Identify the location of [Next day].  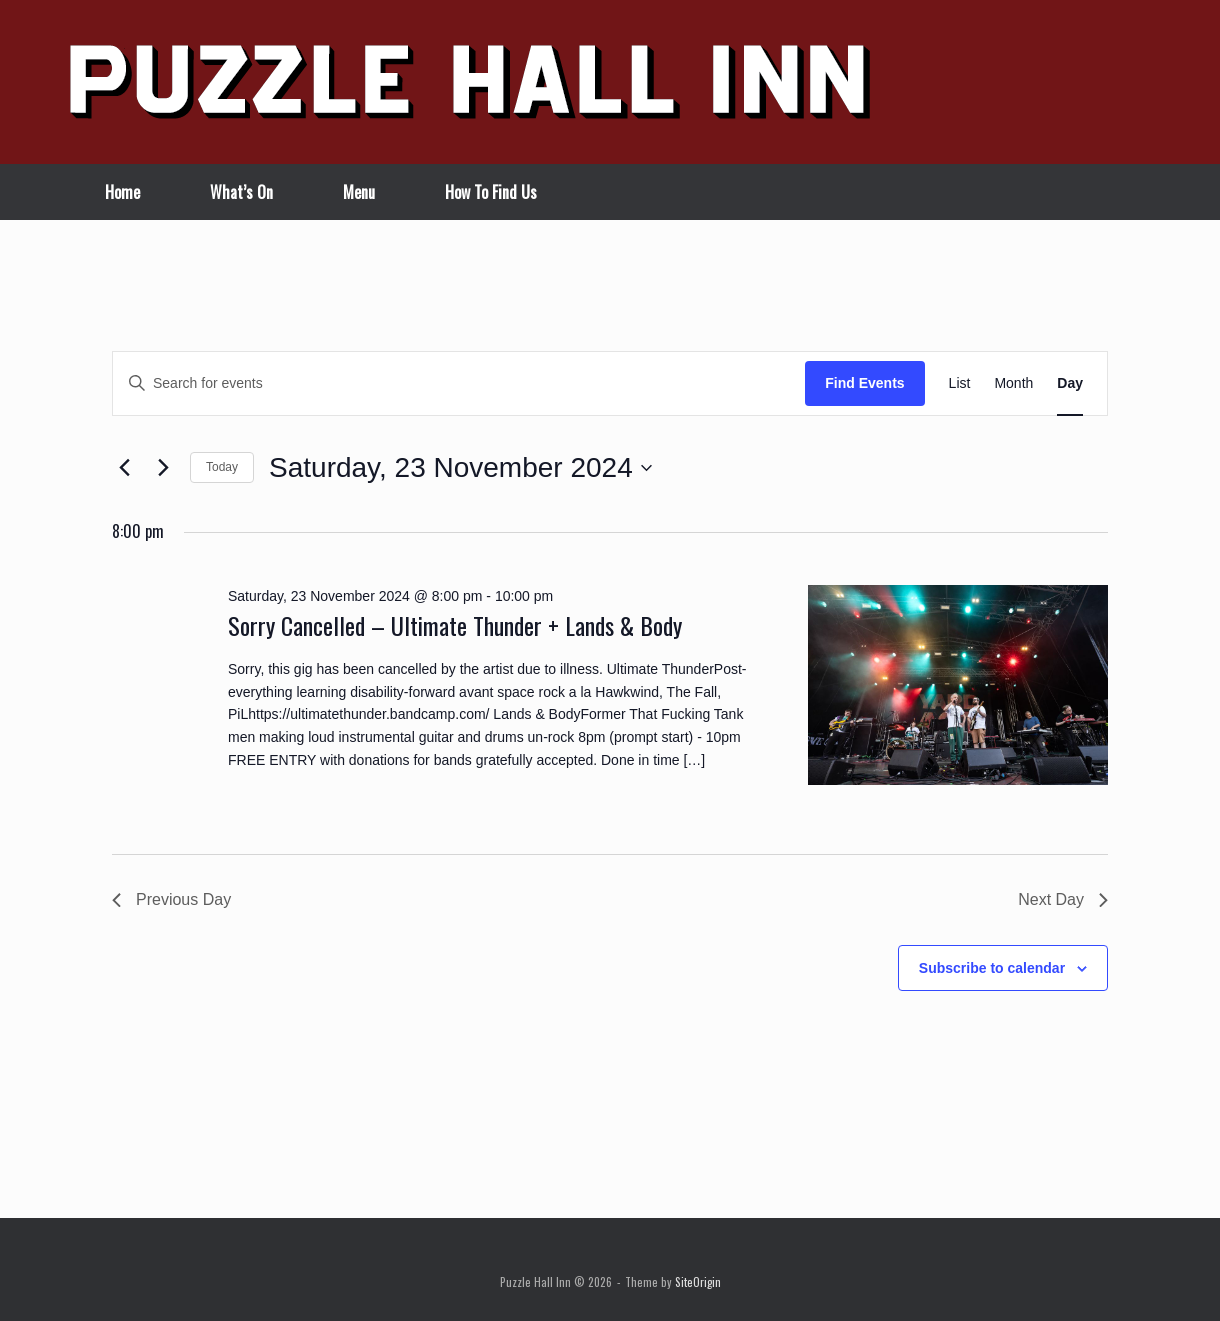
(163, 468).